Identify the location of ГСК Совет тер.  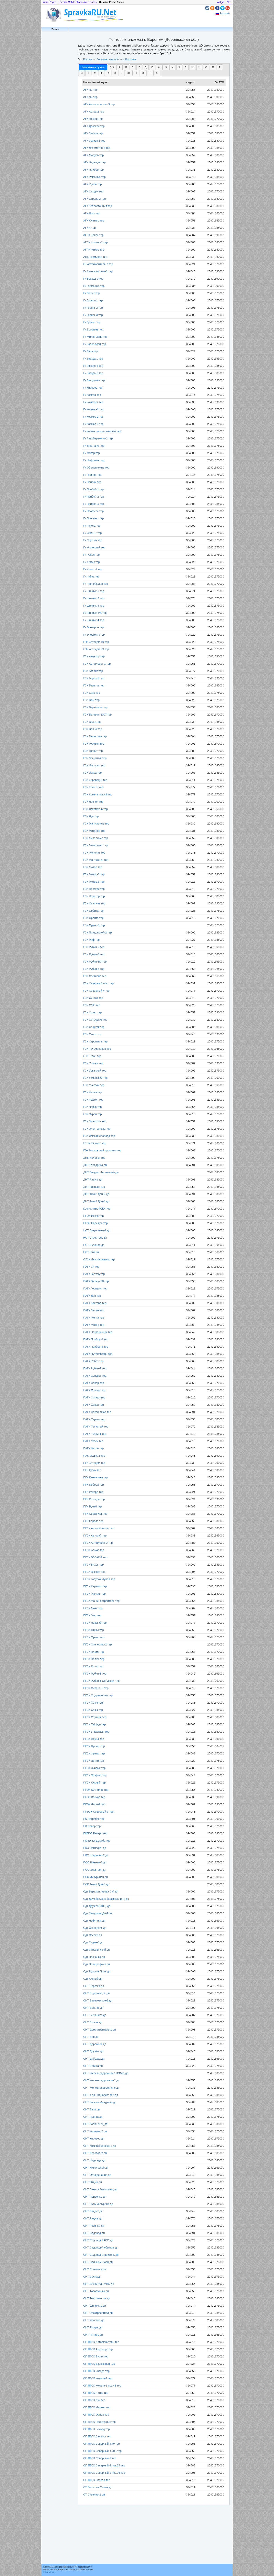
(92, 1012).